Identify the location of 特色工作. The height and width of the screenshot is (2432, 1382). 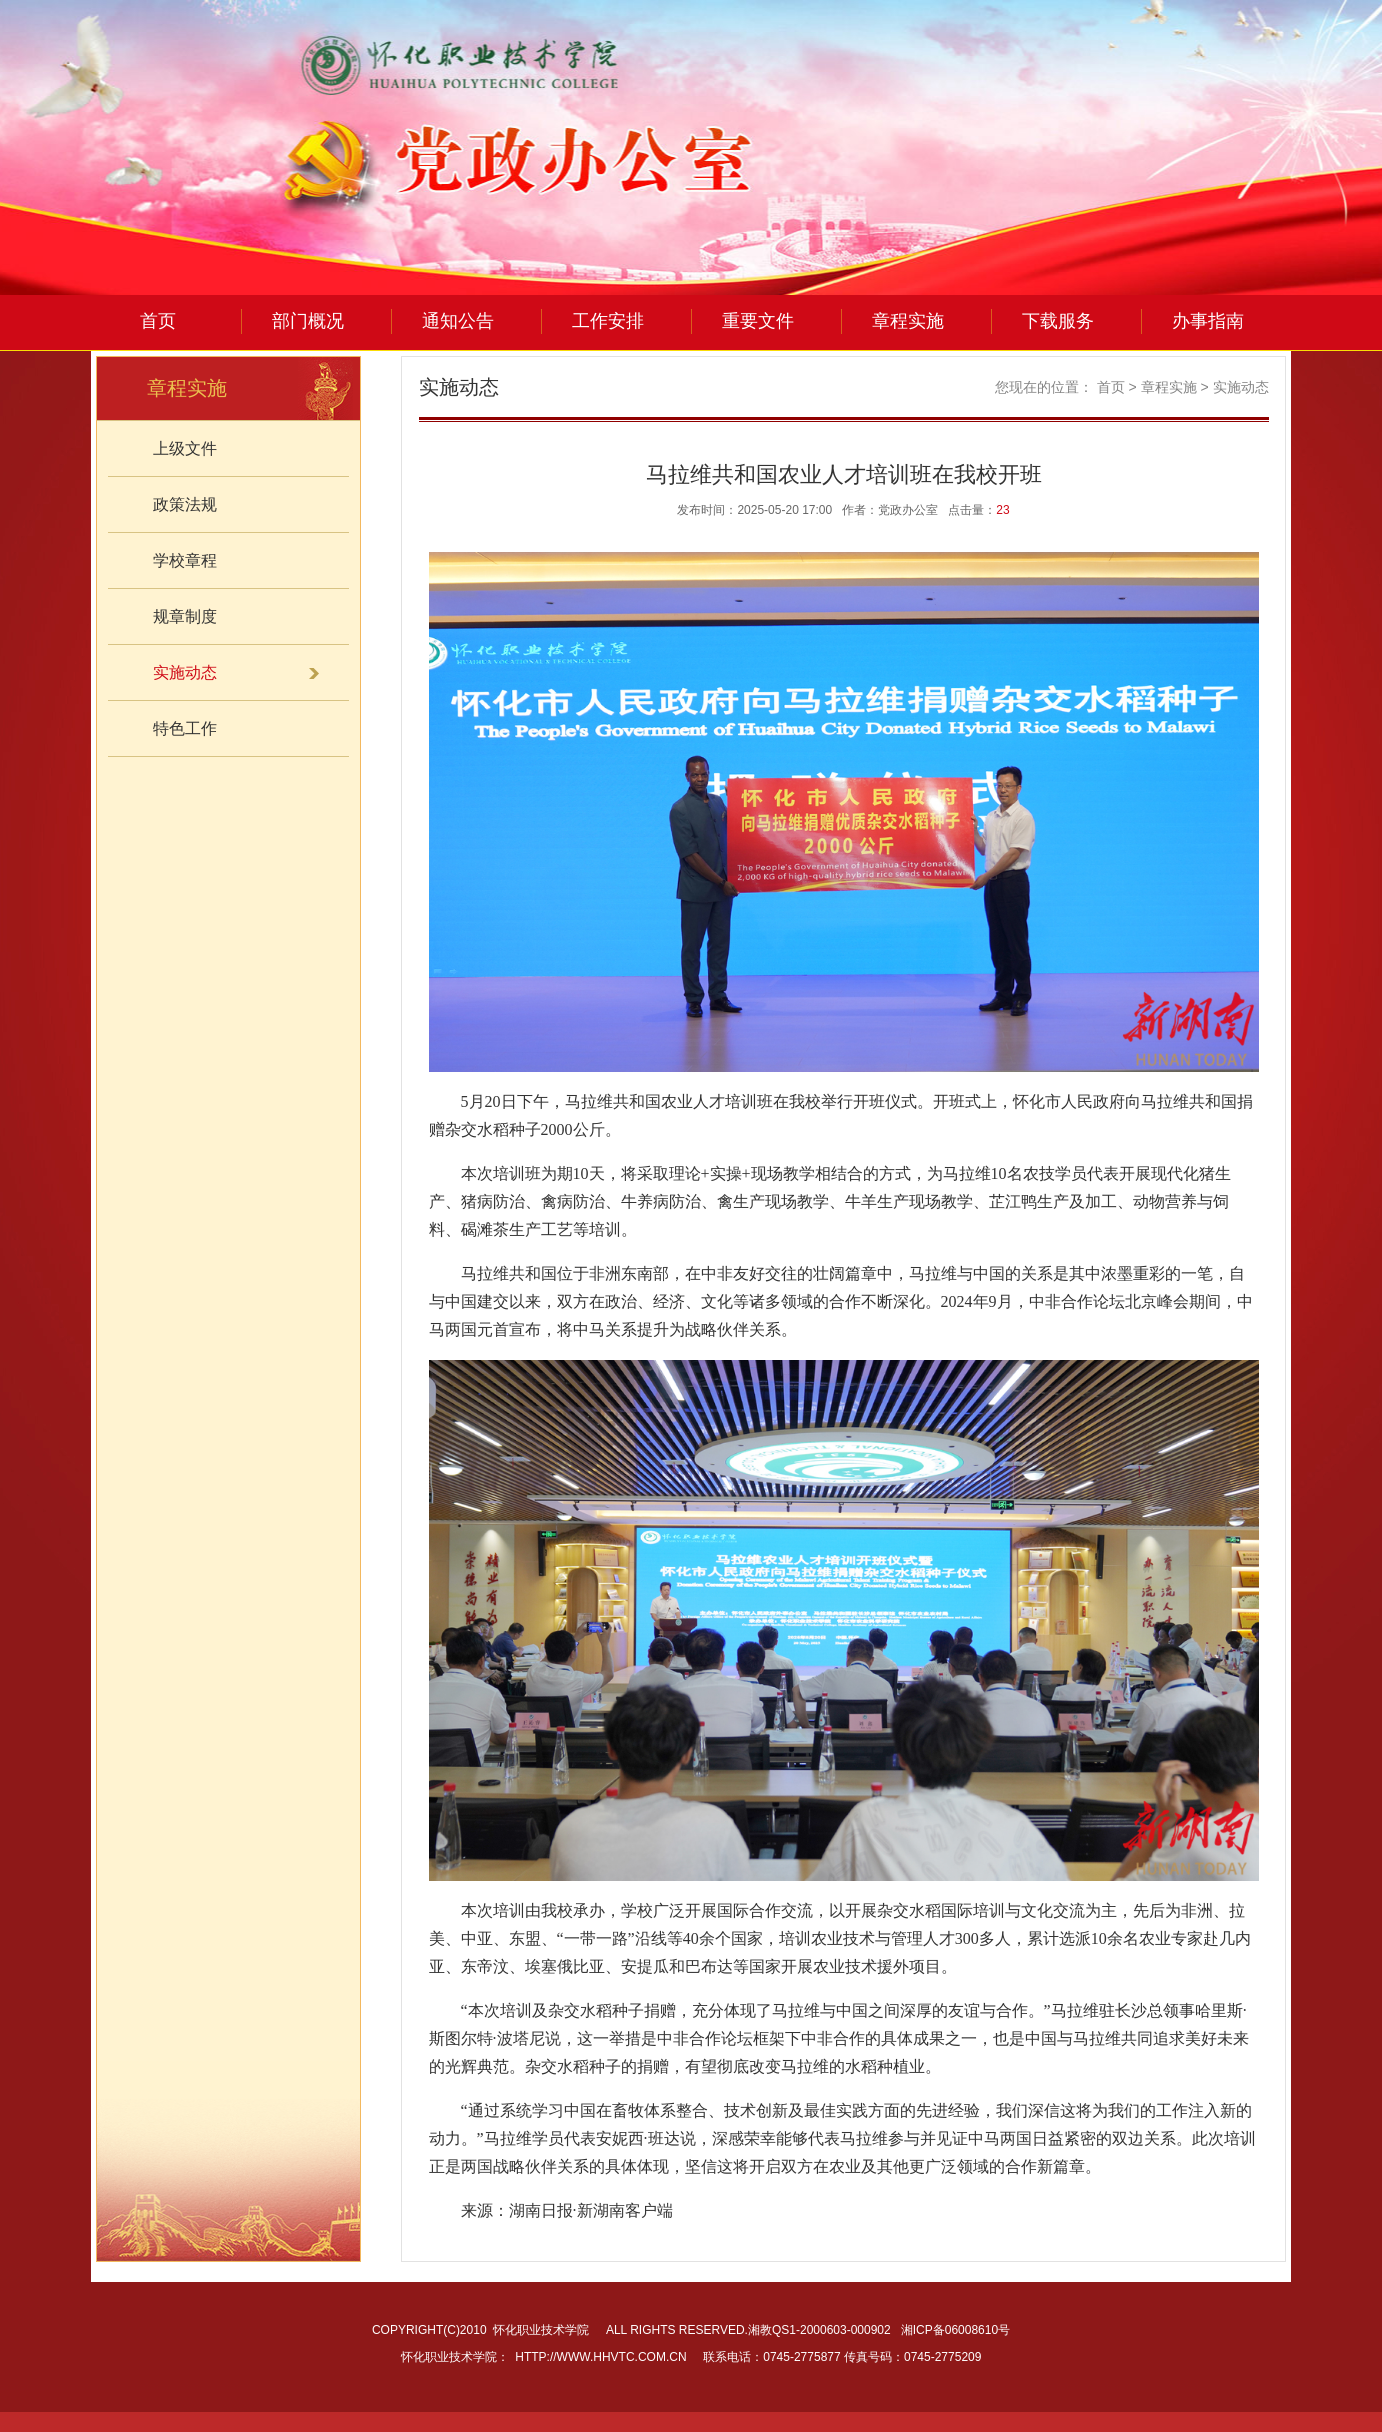
(185, 728).